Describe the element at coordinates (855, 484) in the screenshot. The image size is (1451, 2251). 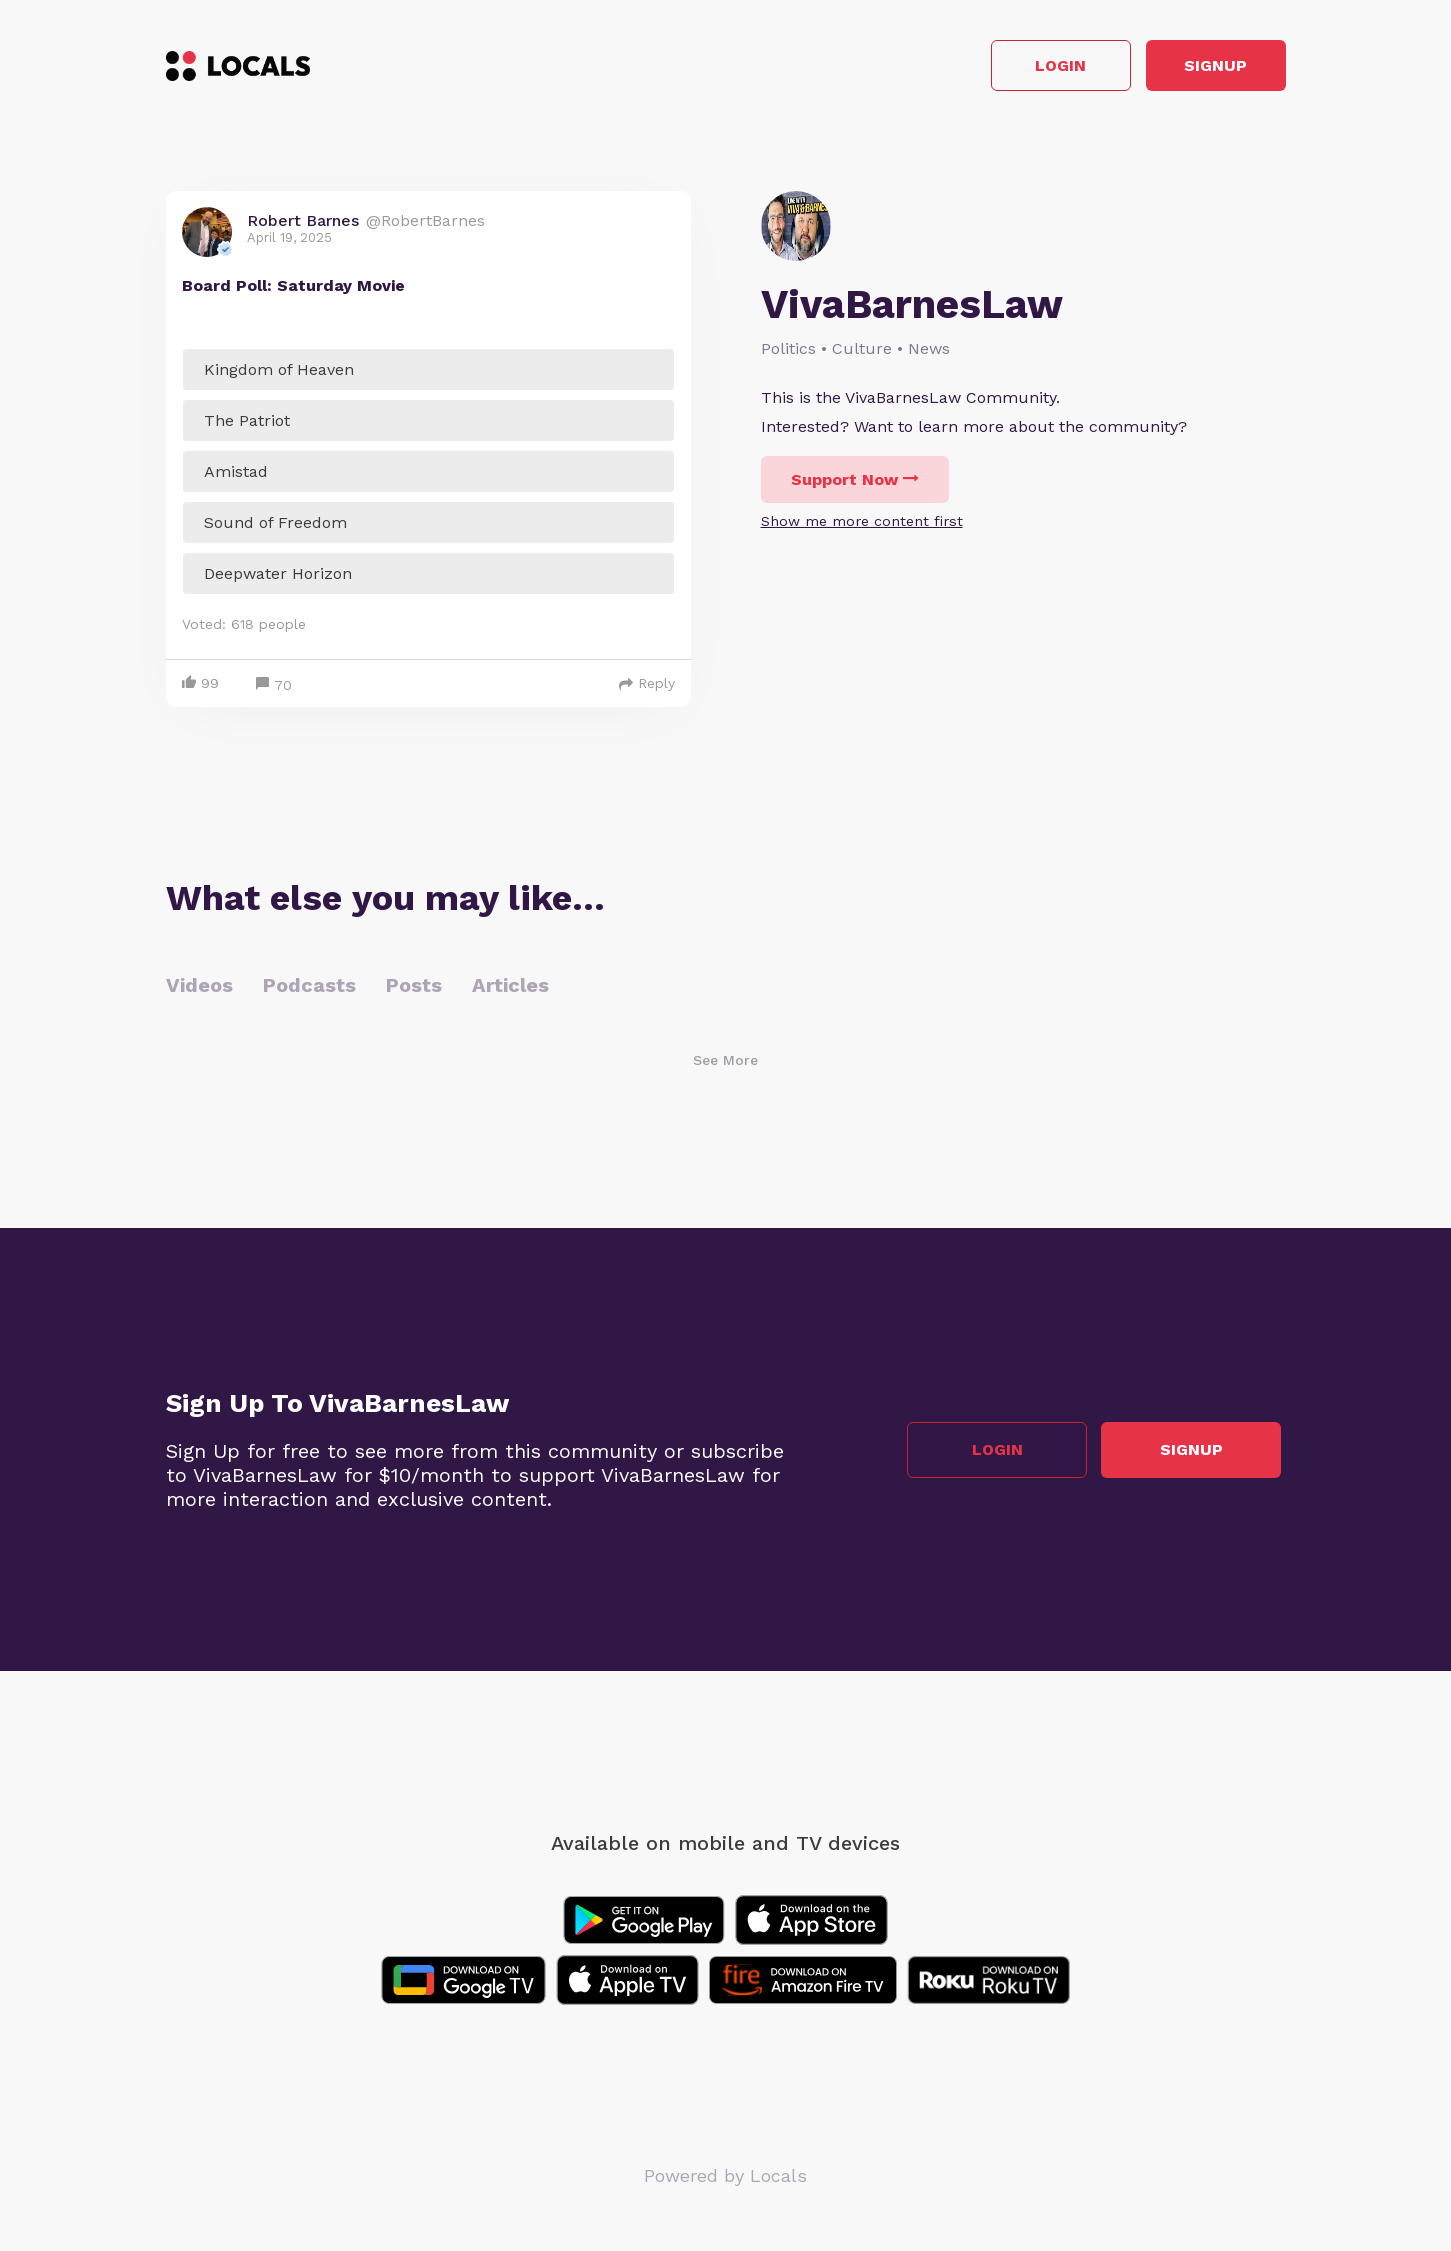
I see `Support Now` at that location.